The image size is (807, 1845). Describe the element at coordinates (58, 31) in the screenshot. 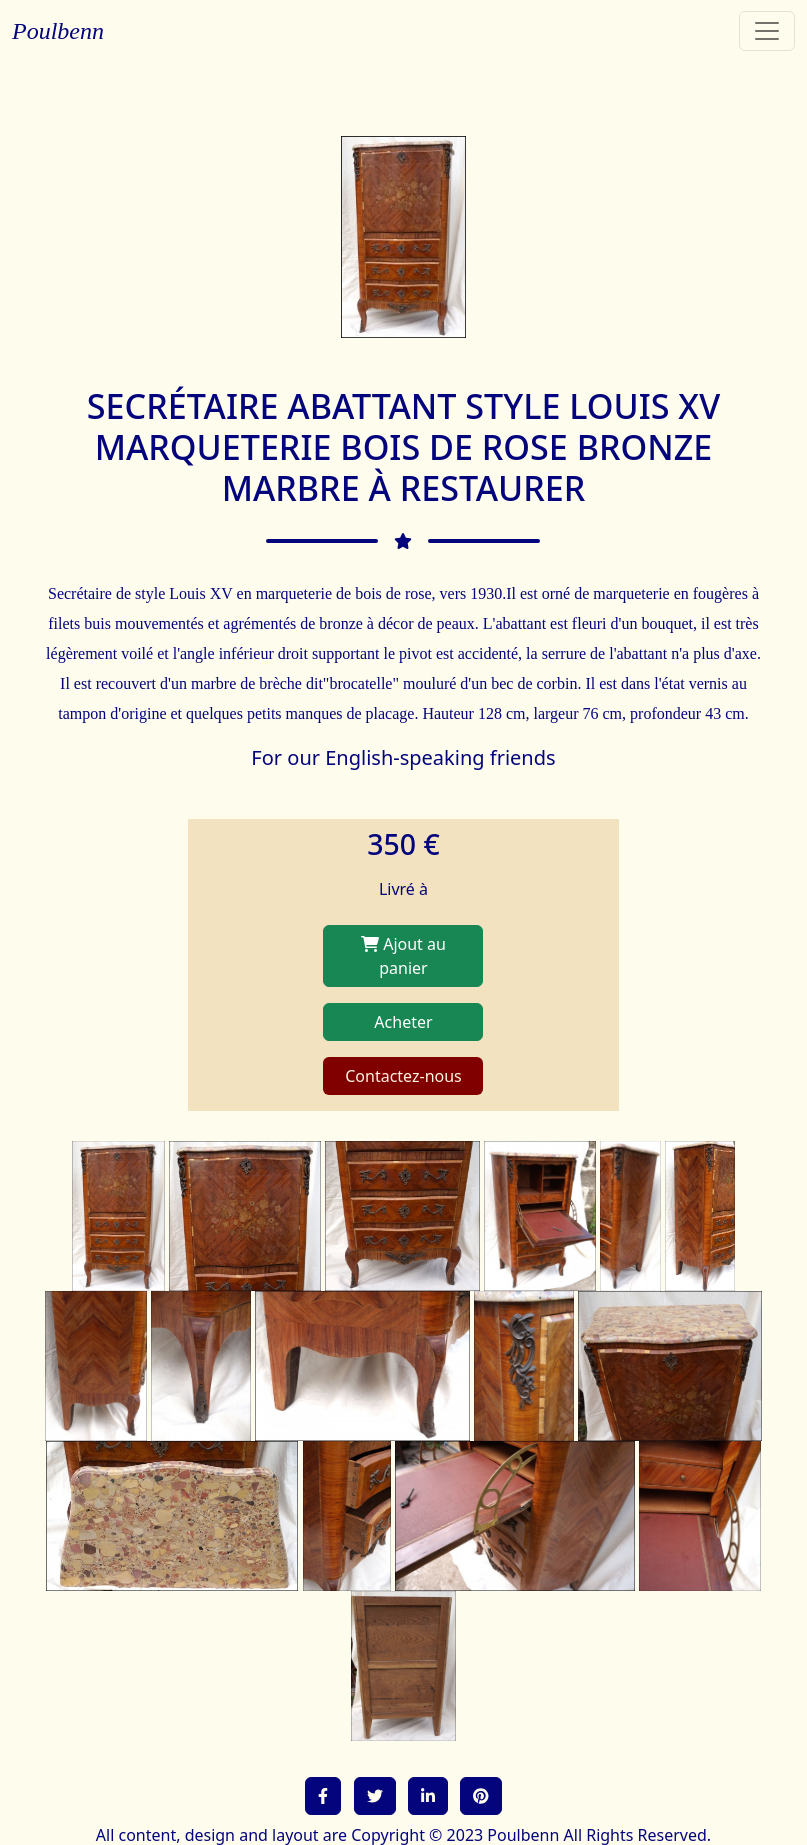

I see `Poulbenn` at that location.